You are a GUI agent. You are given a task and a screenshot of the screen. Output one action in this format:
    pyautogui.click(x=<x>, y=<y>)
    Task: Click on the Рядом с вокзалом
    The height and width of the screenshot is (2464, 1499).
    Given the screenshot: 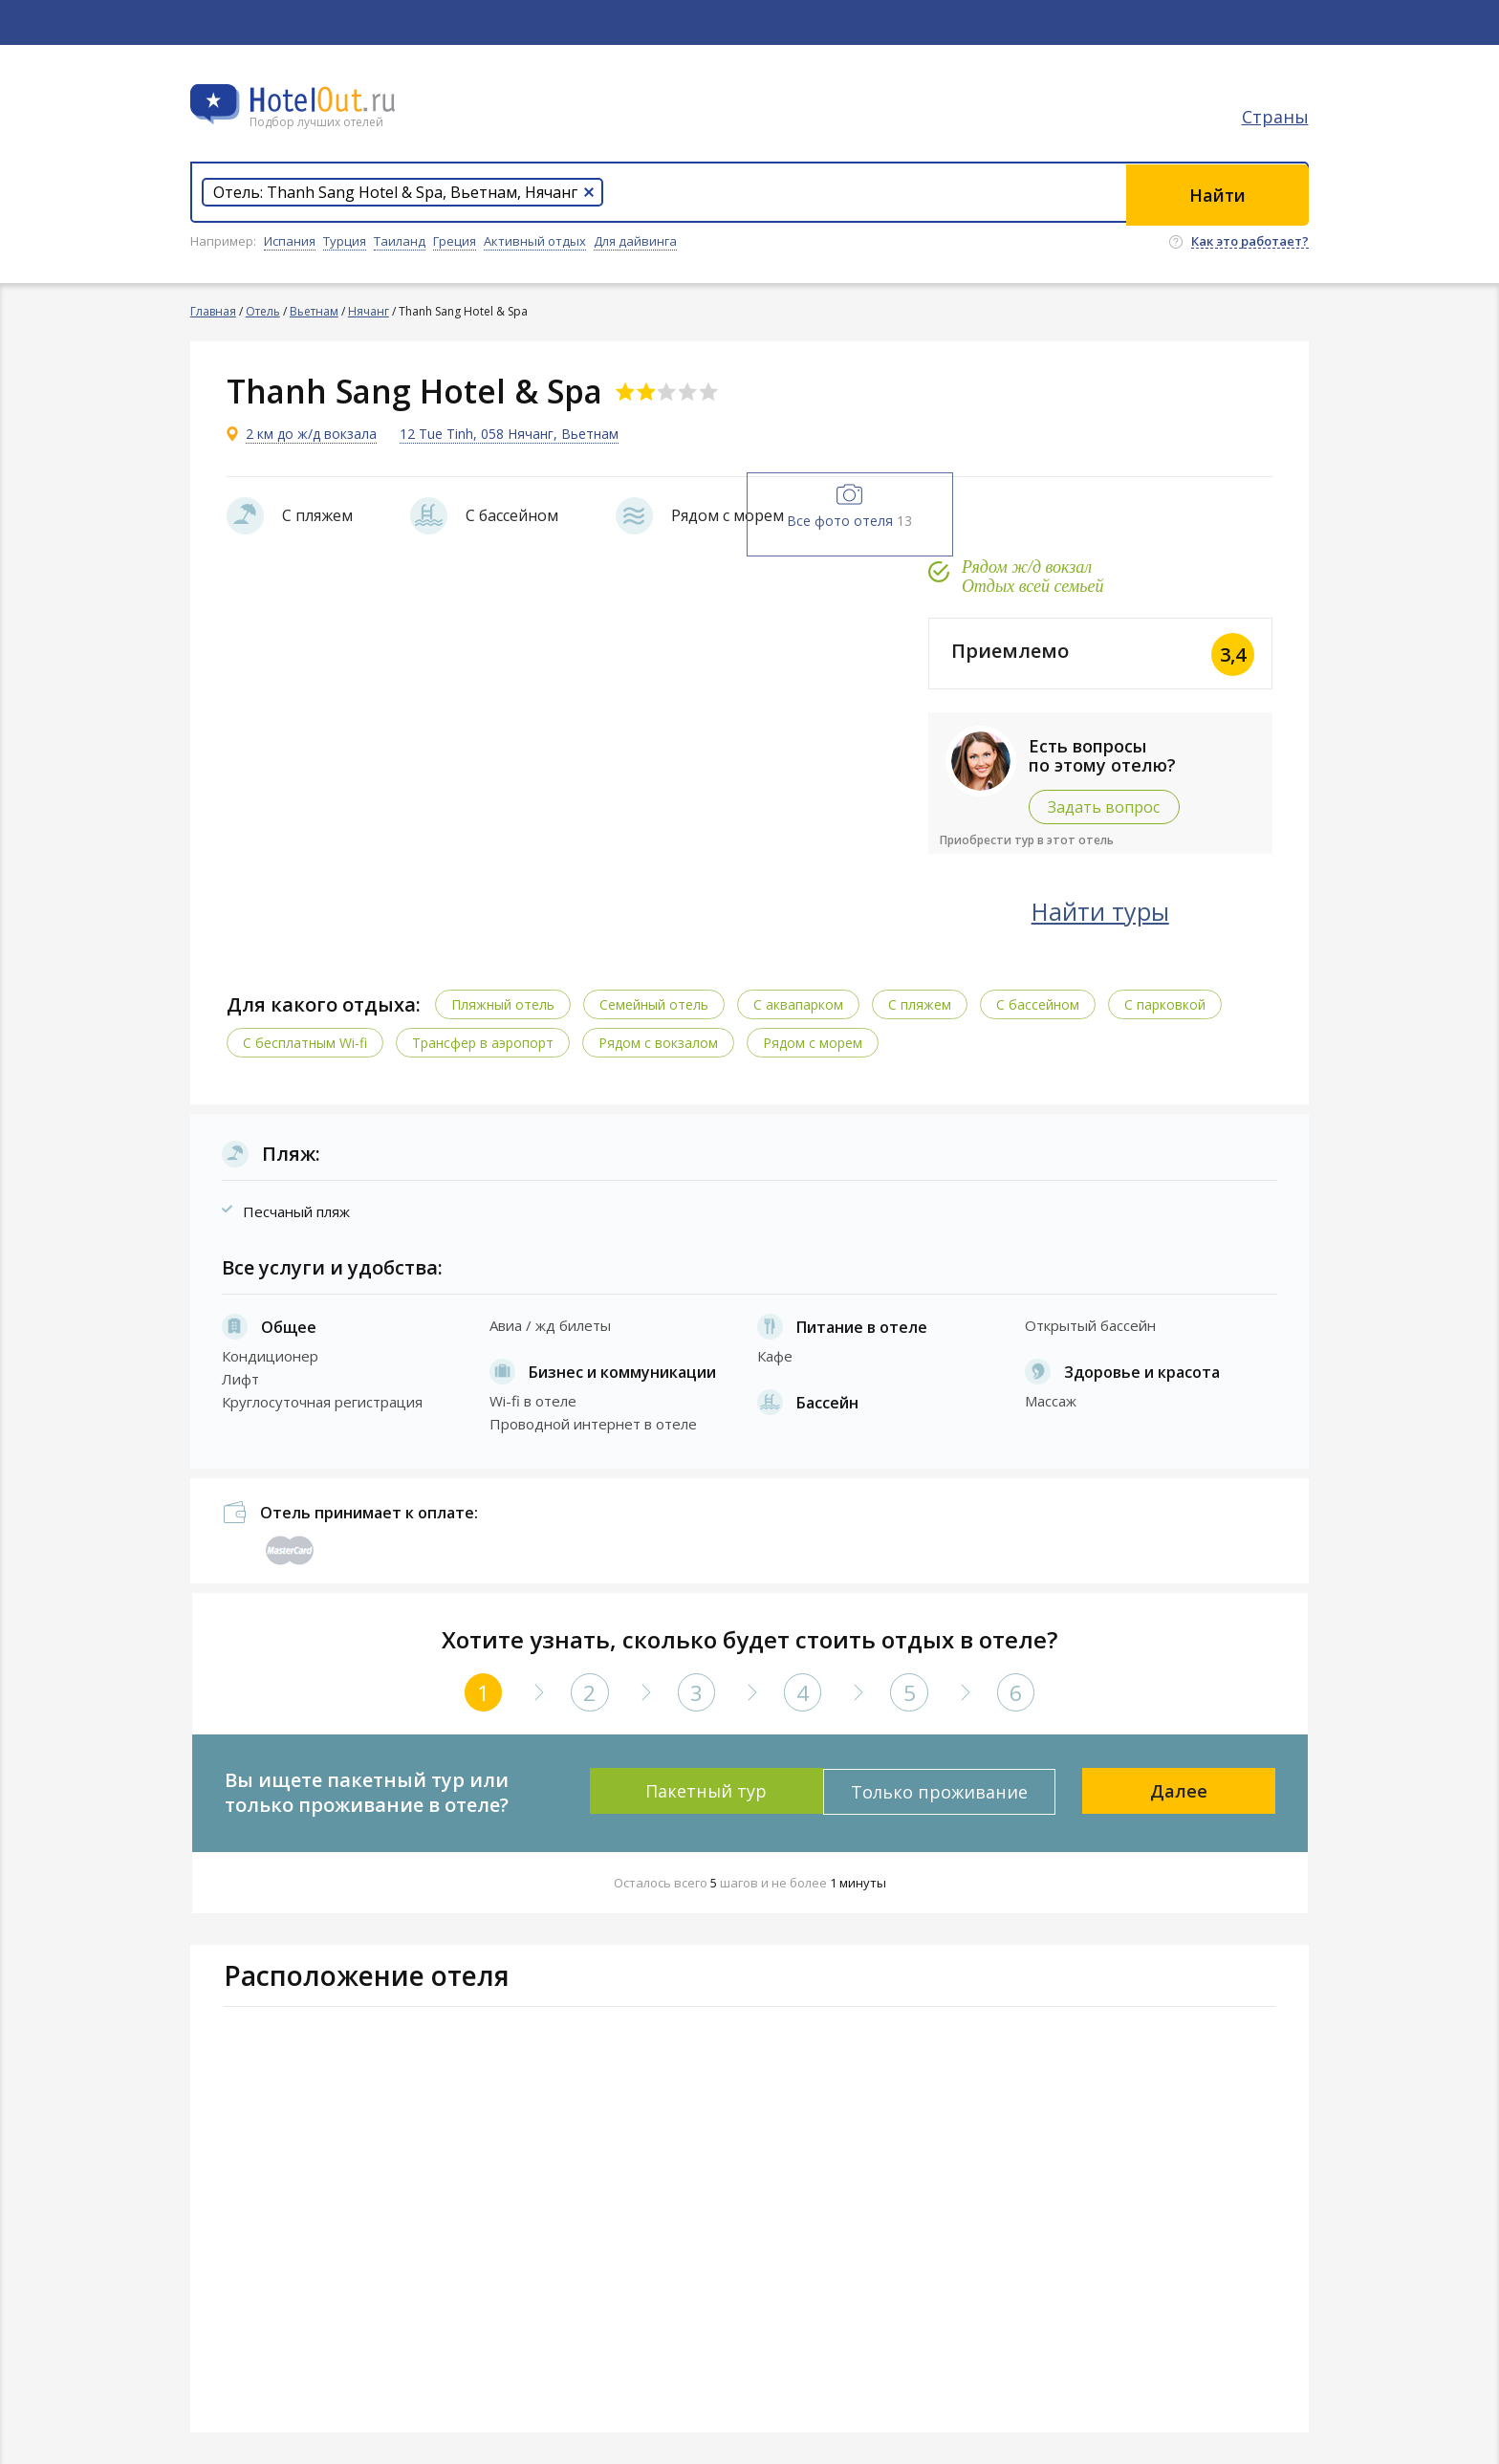 What is the action you would take?
    pyautogui.click(x=660, y=1042)
    